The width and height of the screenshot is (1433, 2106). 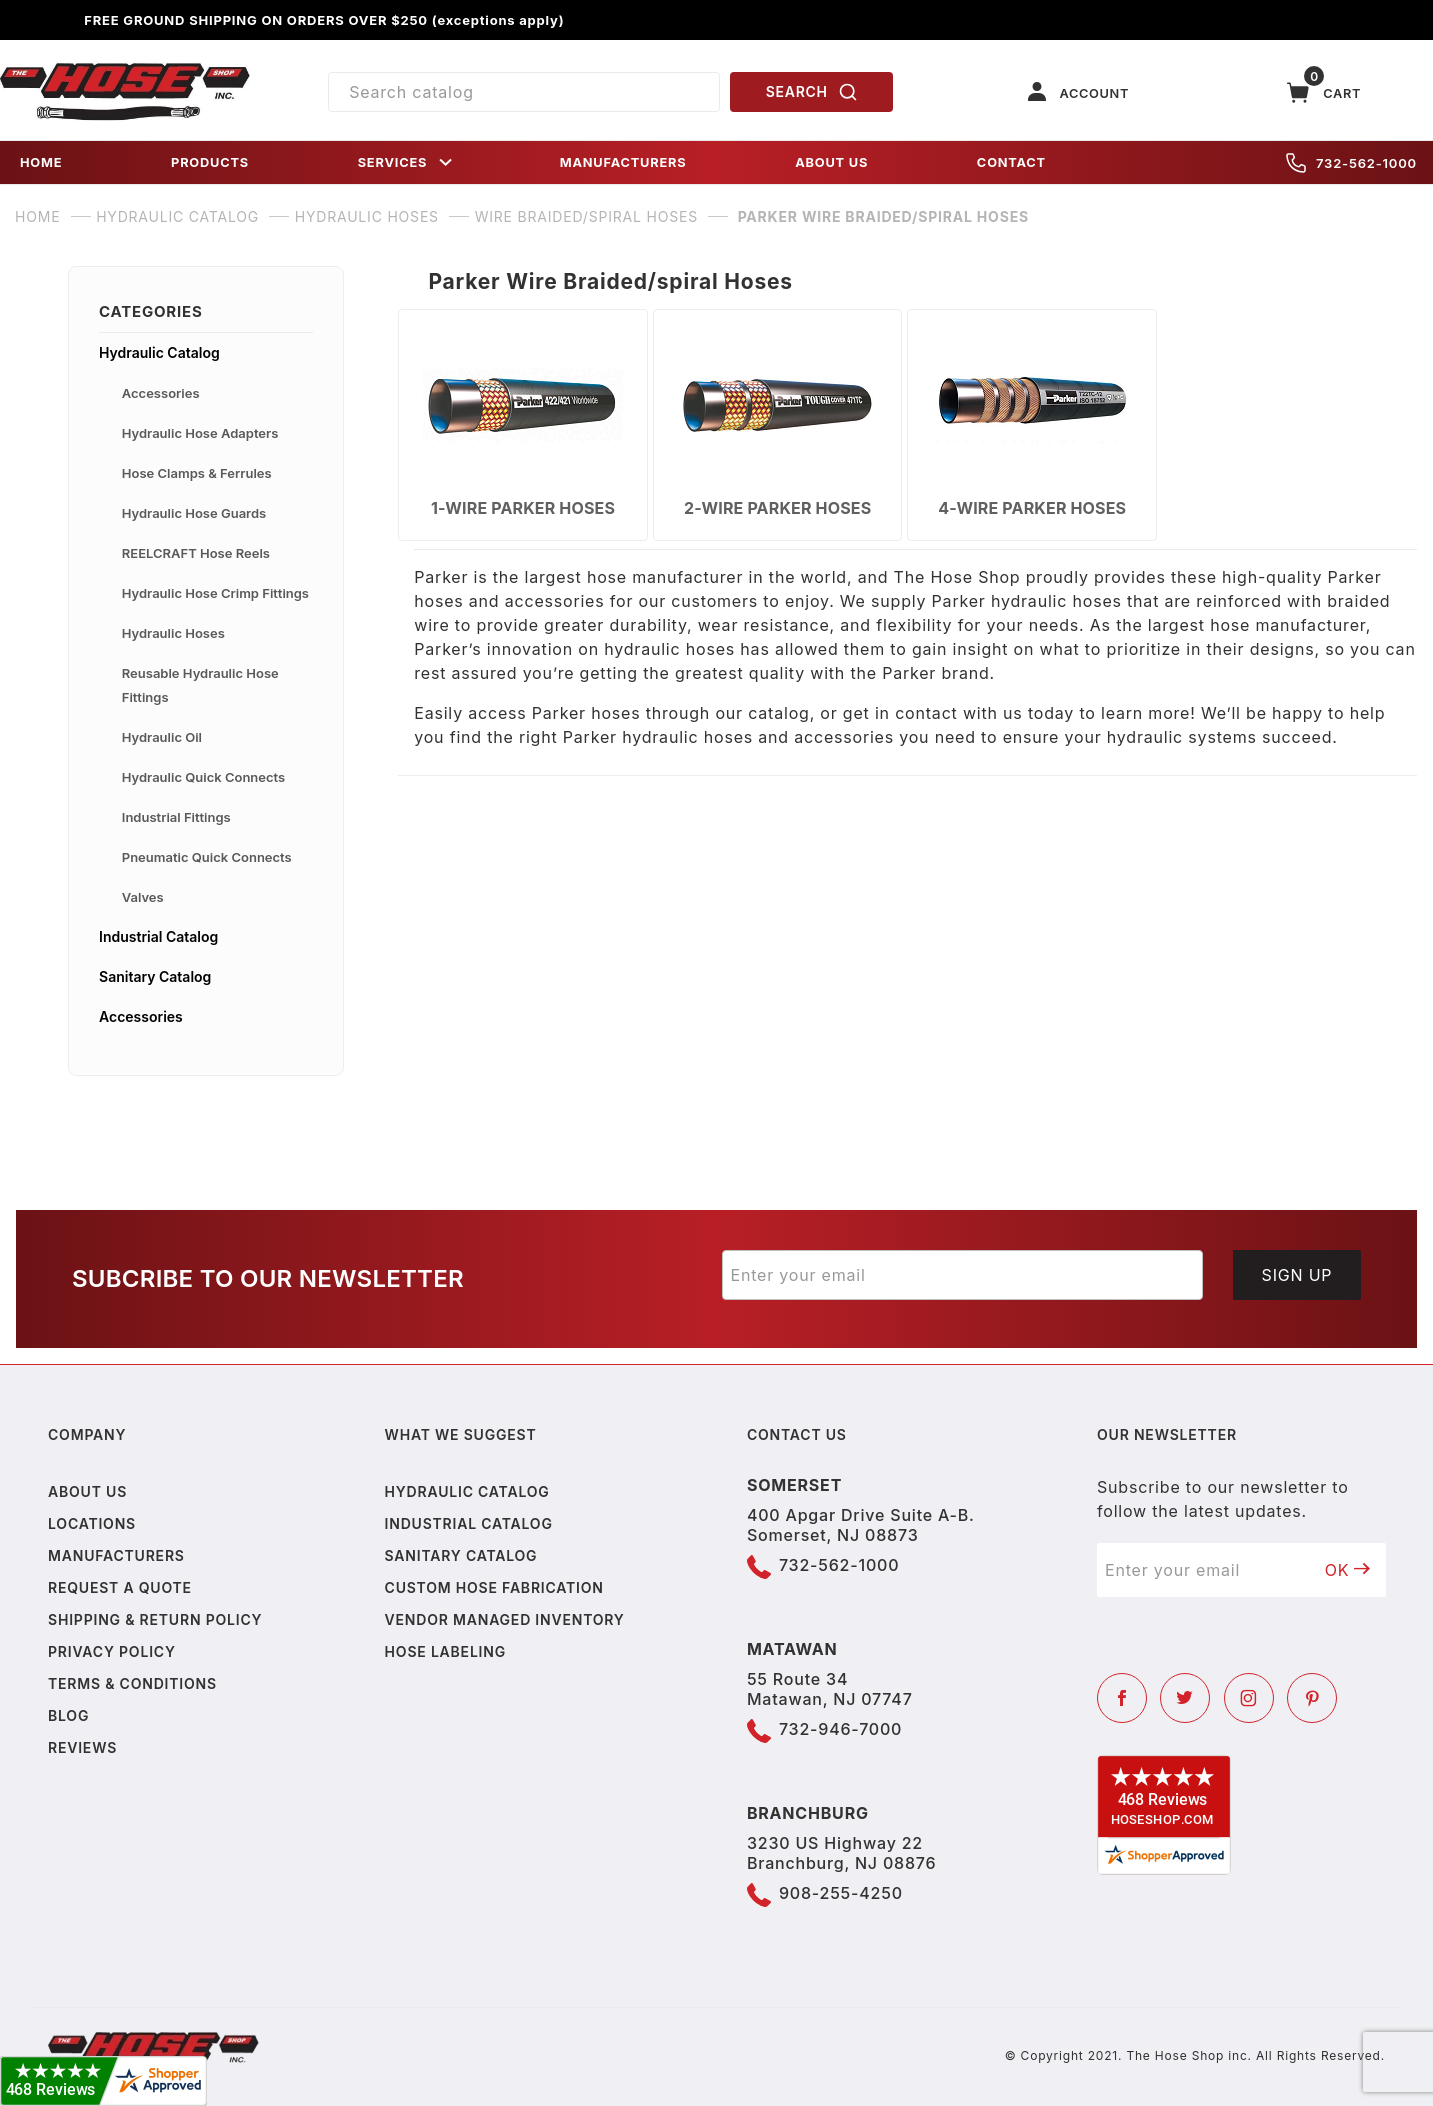 I want to click on Terms & Conditions, so click(x=132, y=1683).